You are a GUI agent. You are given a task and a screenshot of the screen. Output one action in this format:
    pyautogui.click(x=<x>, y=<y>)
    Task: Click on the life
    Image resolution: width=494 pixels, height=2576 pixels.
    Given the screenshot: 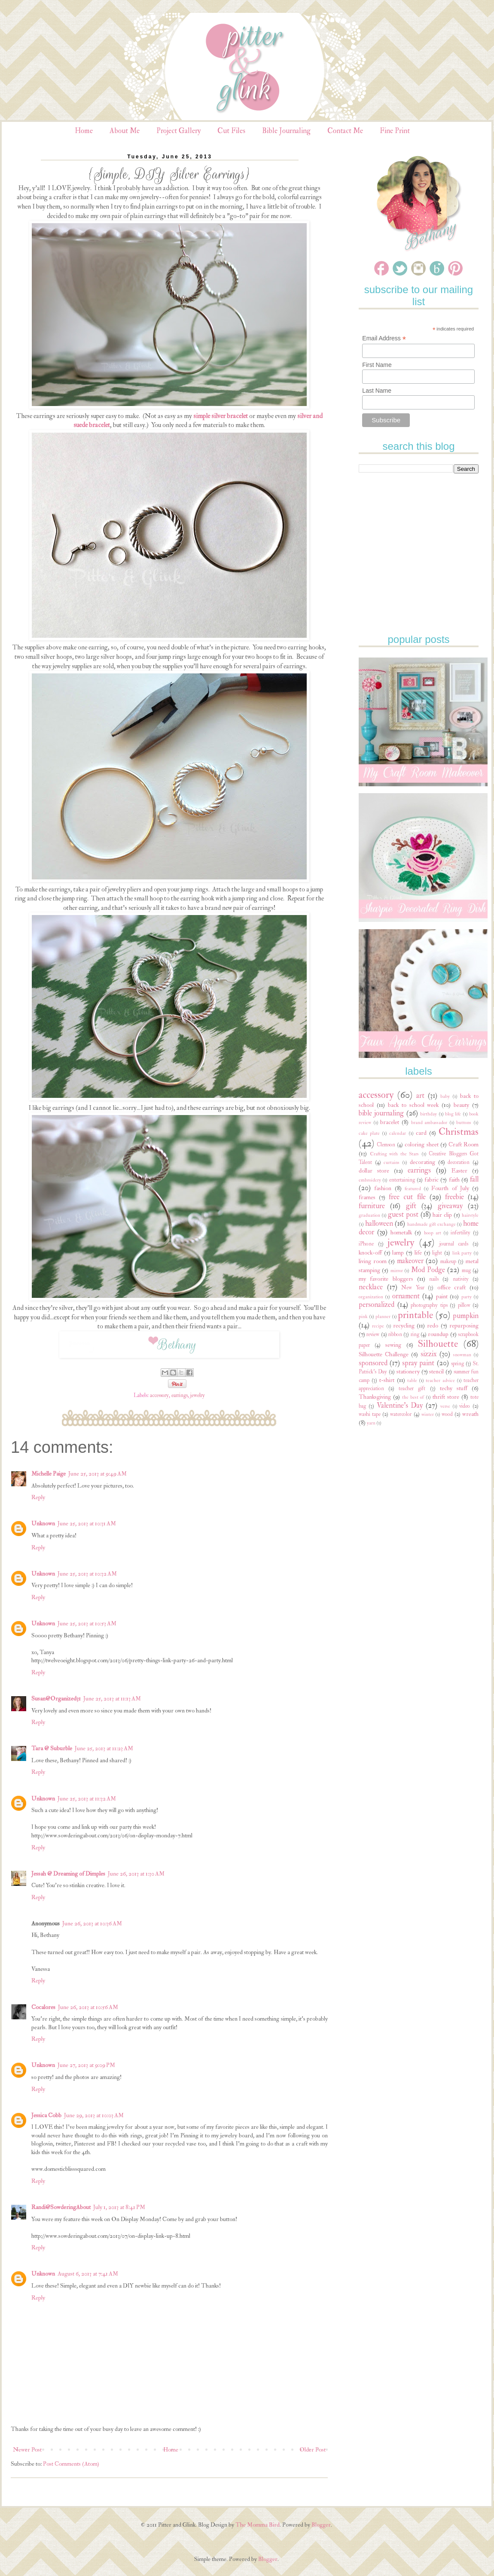 What is the action you would take?
    pyautogui.click(x=418, y=1252)
    